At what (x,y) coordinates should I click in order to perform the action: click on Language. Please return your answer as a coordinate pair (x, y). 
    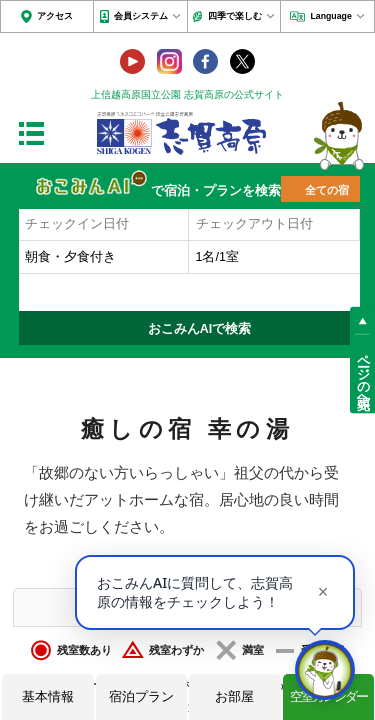
    Looking at the image, I should click on (330, 16).